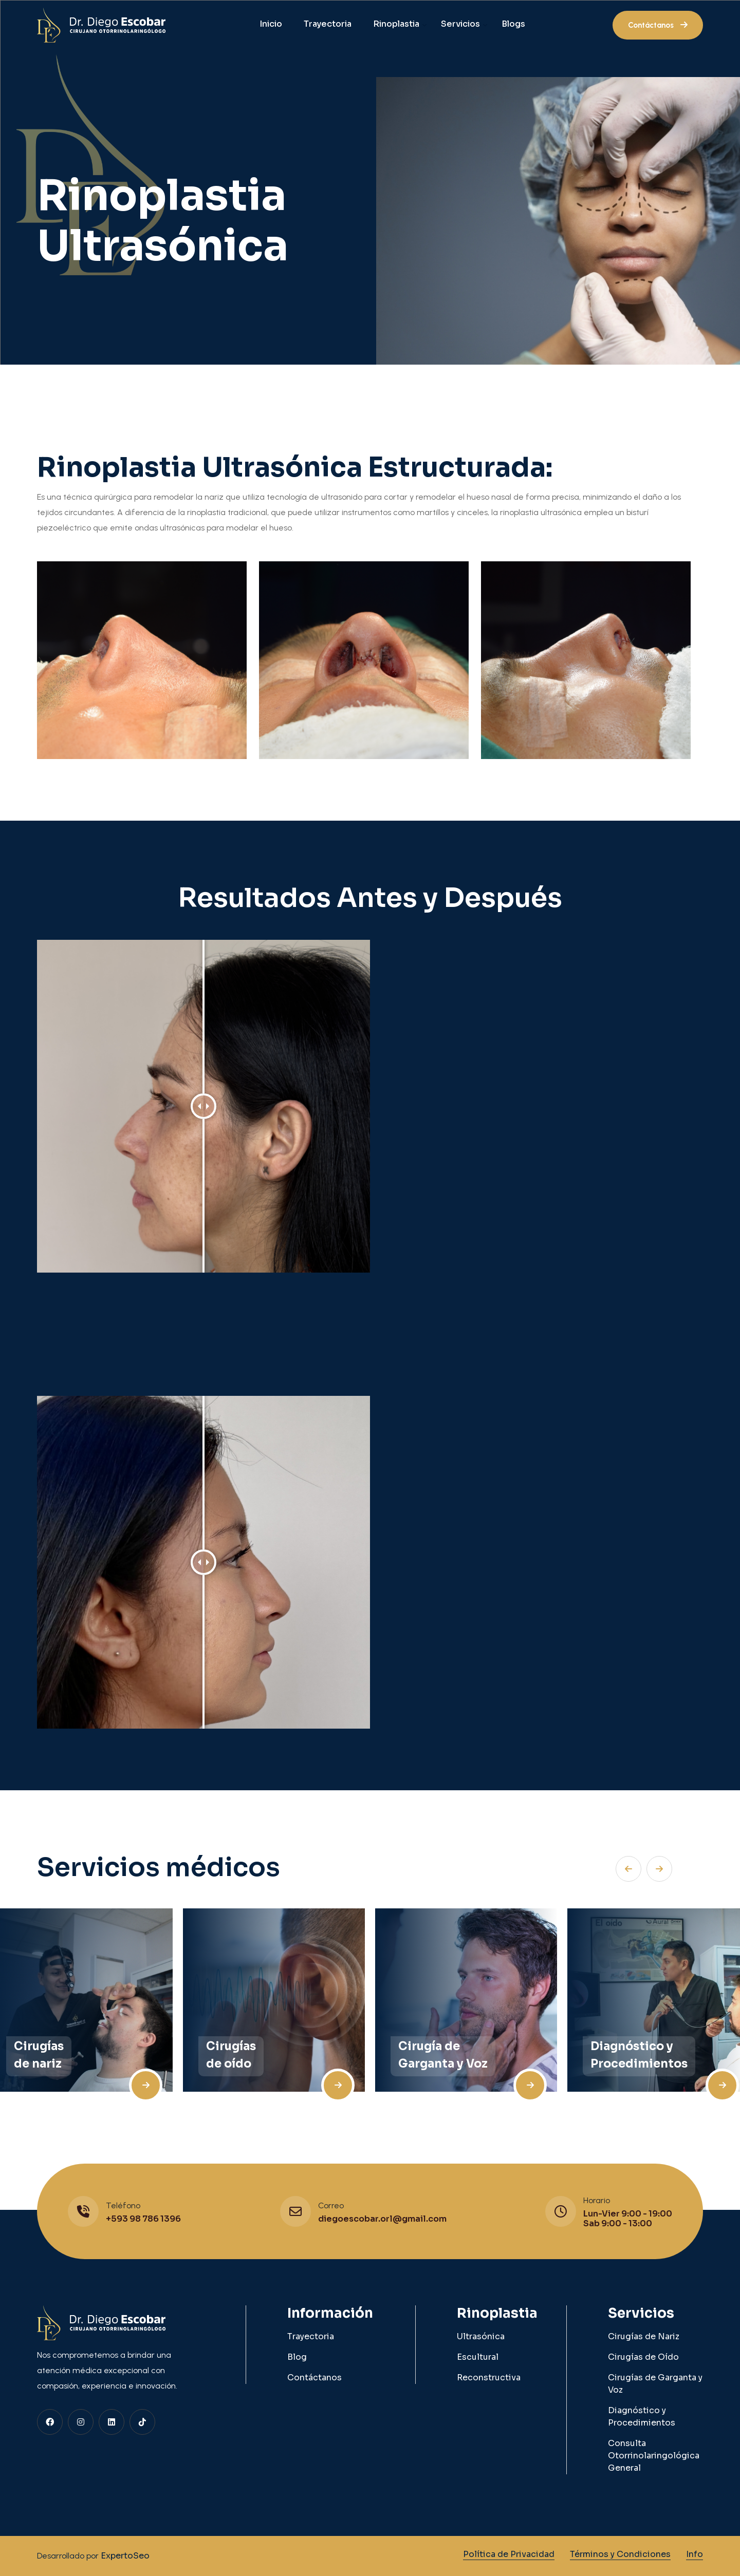  What do you see at coordinates (489, 2377) in the screenshot?
I see `Reconstructiva` at bounding box center [489, 2377].